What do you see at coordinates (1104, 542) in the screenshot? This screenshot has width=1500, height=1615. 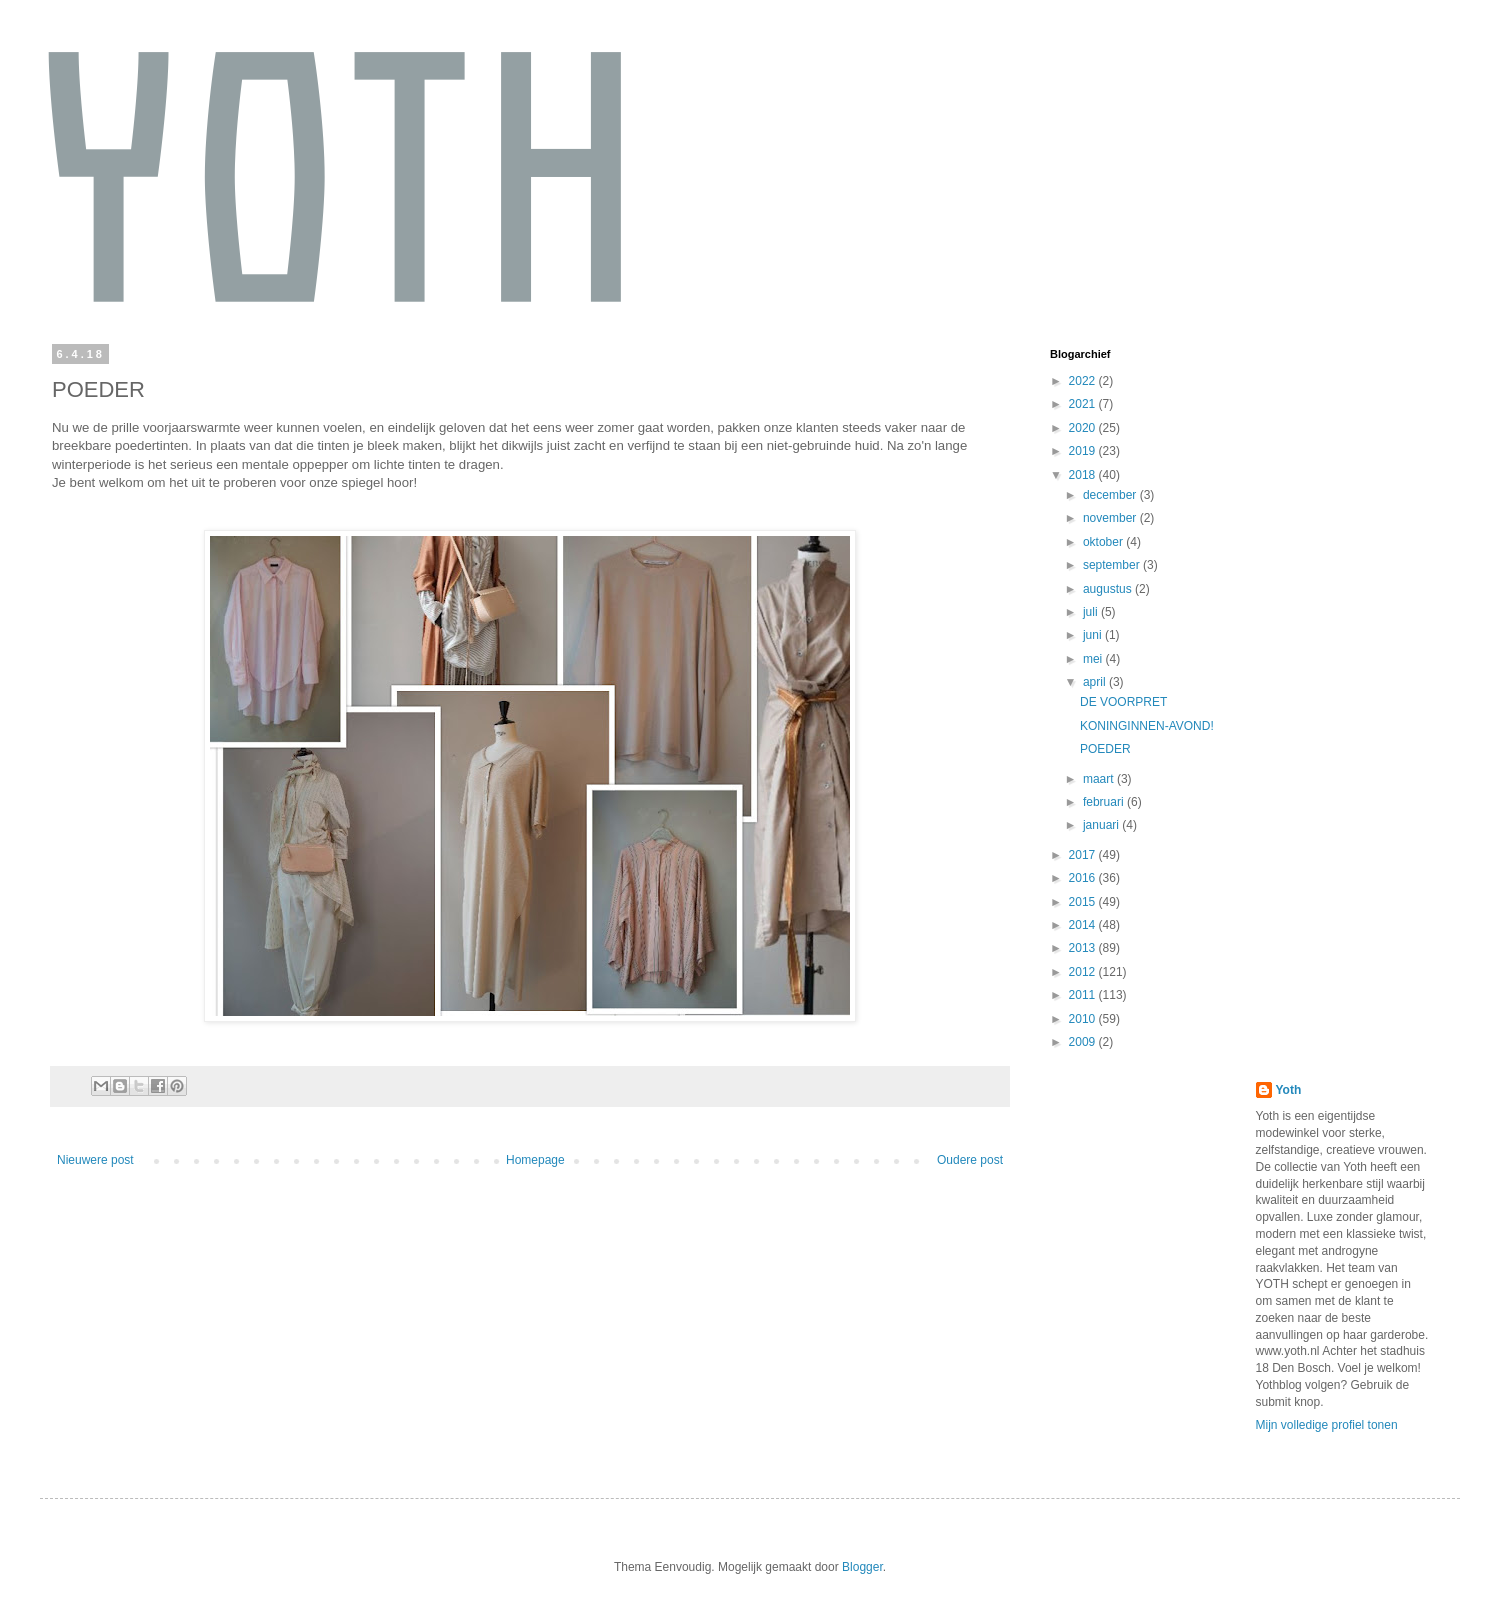 I see `oktober` at bounding box center [1104, 542].